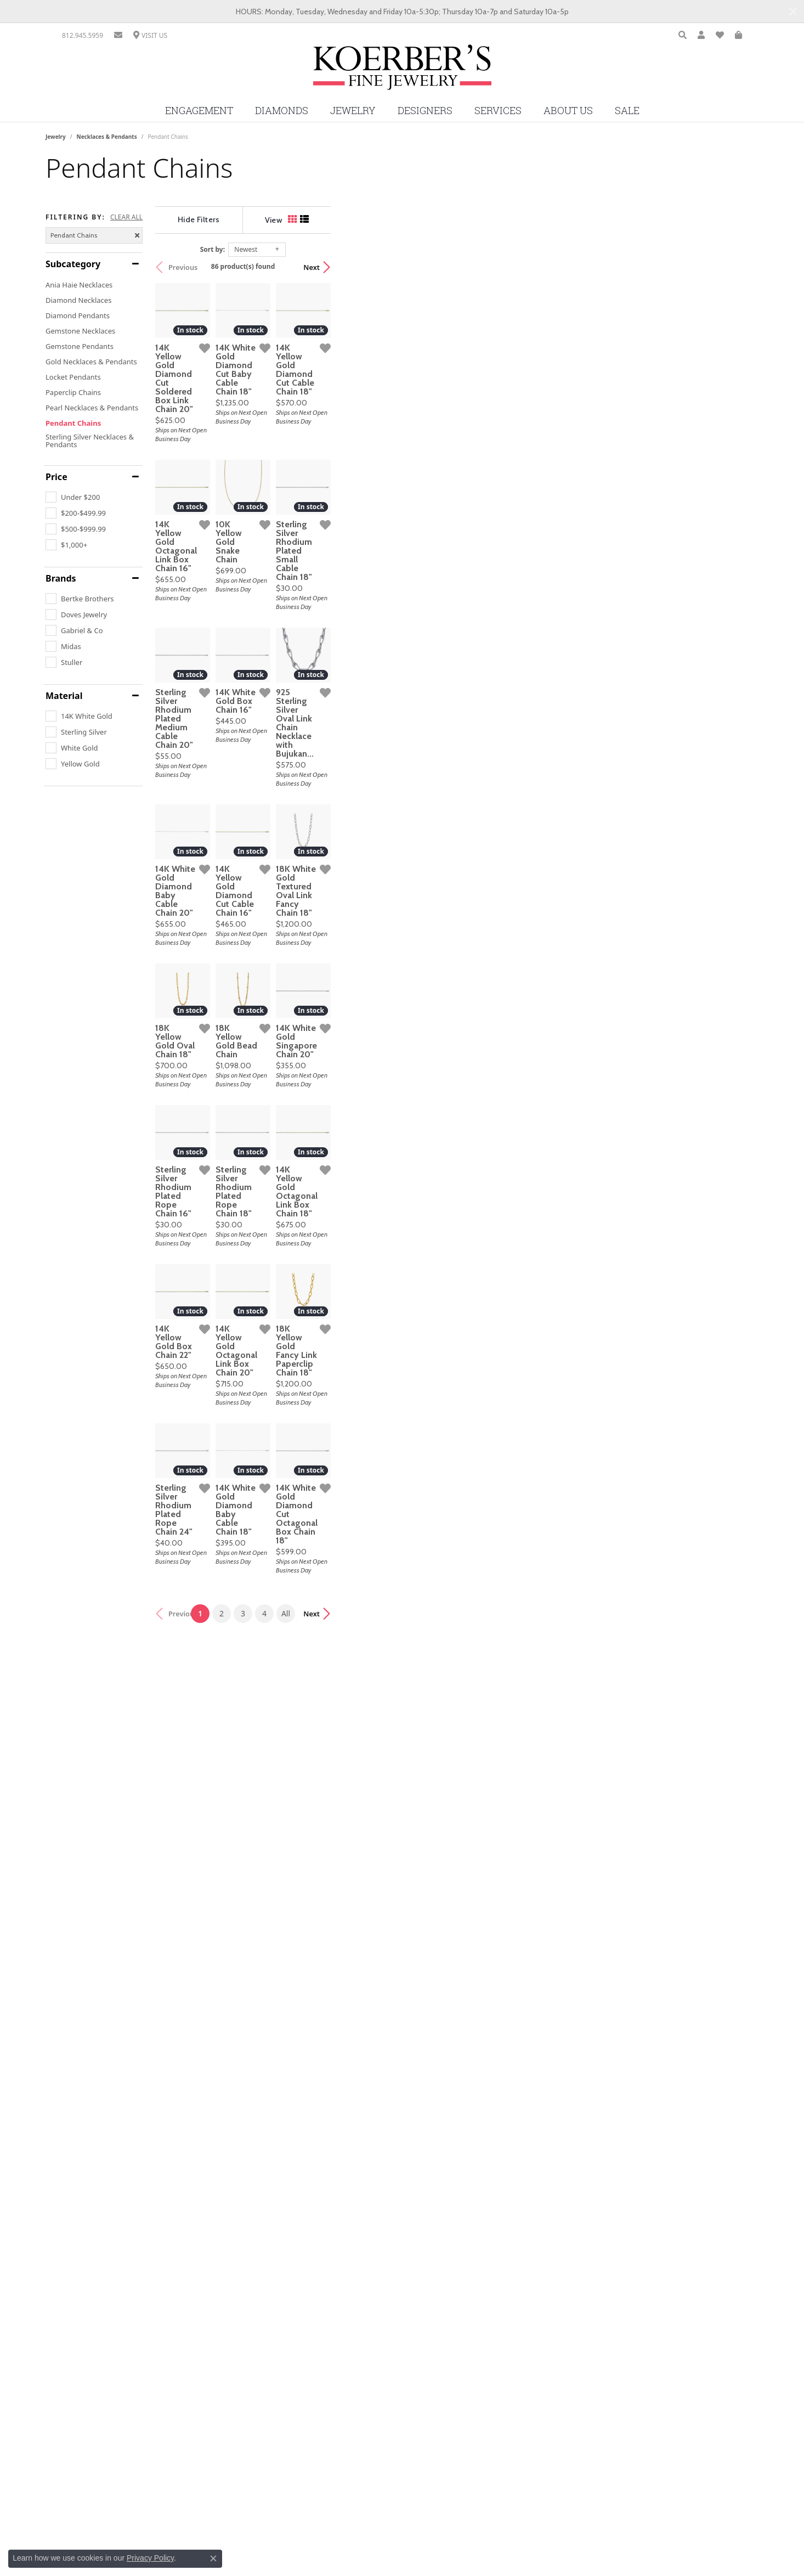 The width and height of the screenshot is (804, 2576). What do you see at coordinates (347, 490) in the screenshot?
I see `[Add this item to my wish list]` at bounding box center [347, 490].